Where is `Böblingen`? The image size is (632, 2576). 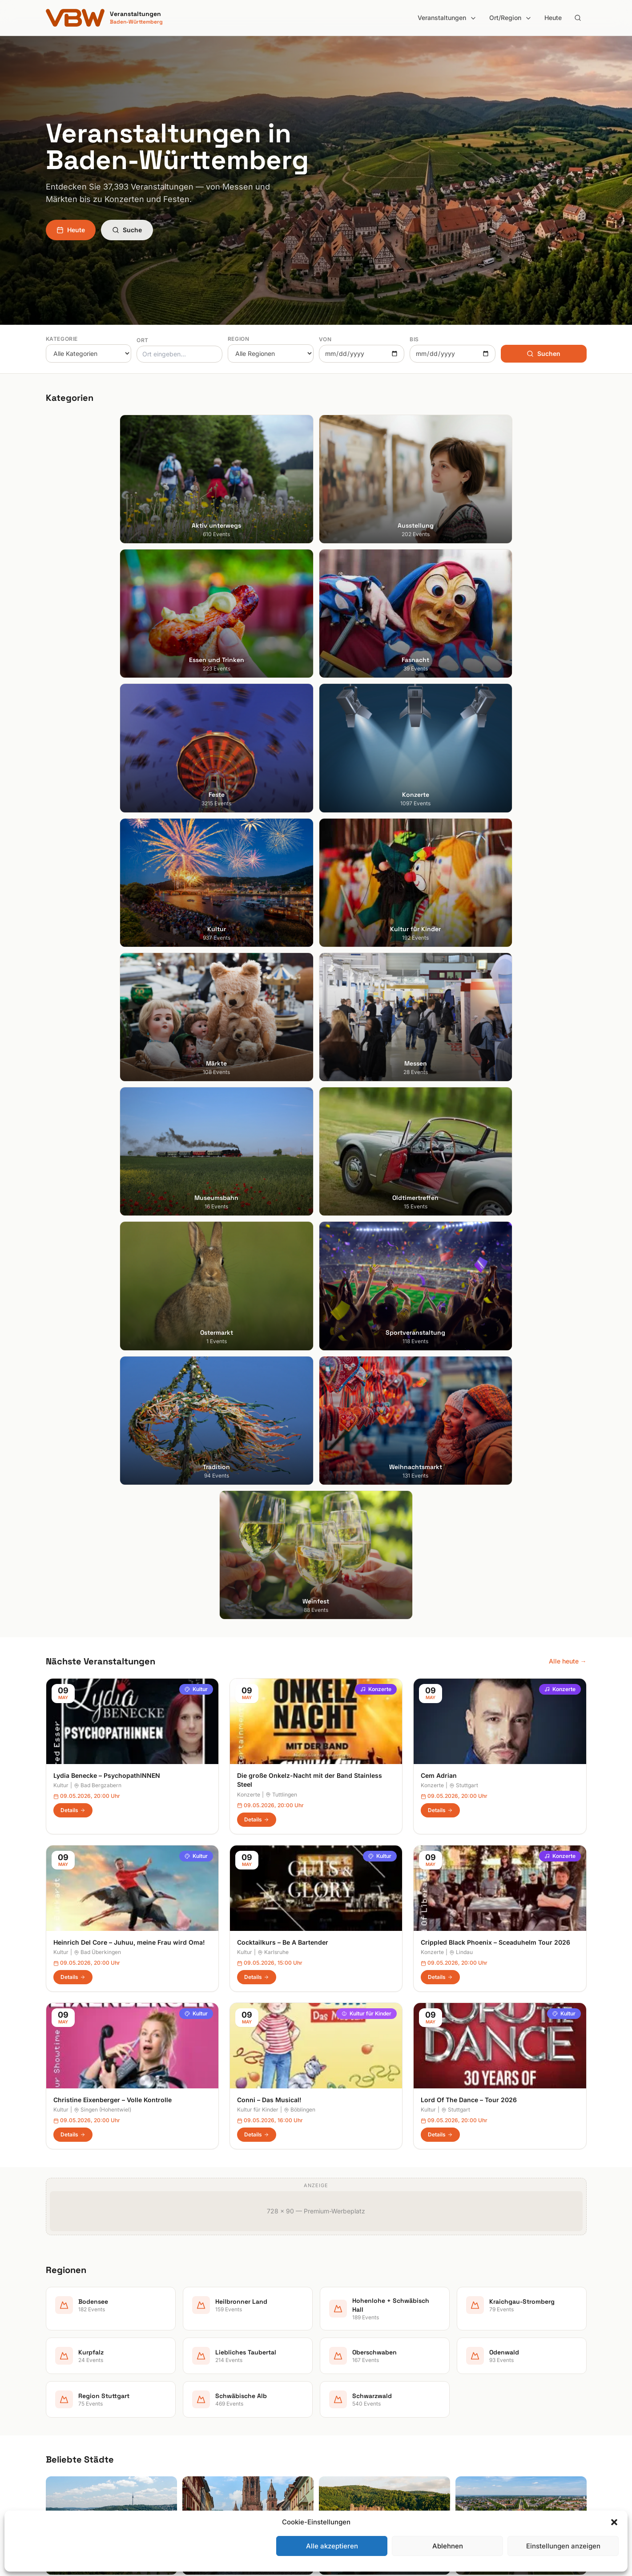
Böblingen is located at coordinates (299, 1363).